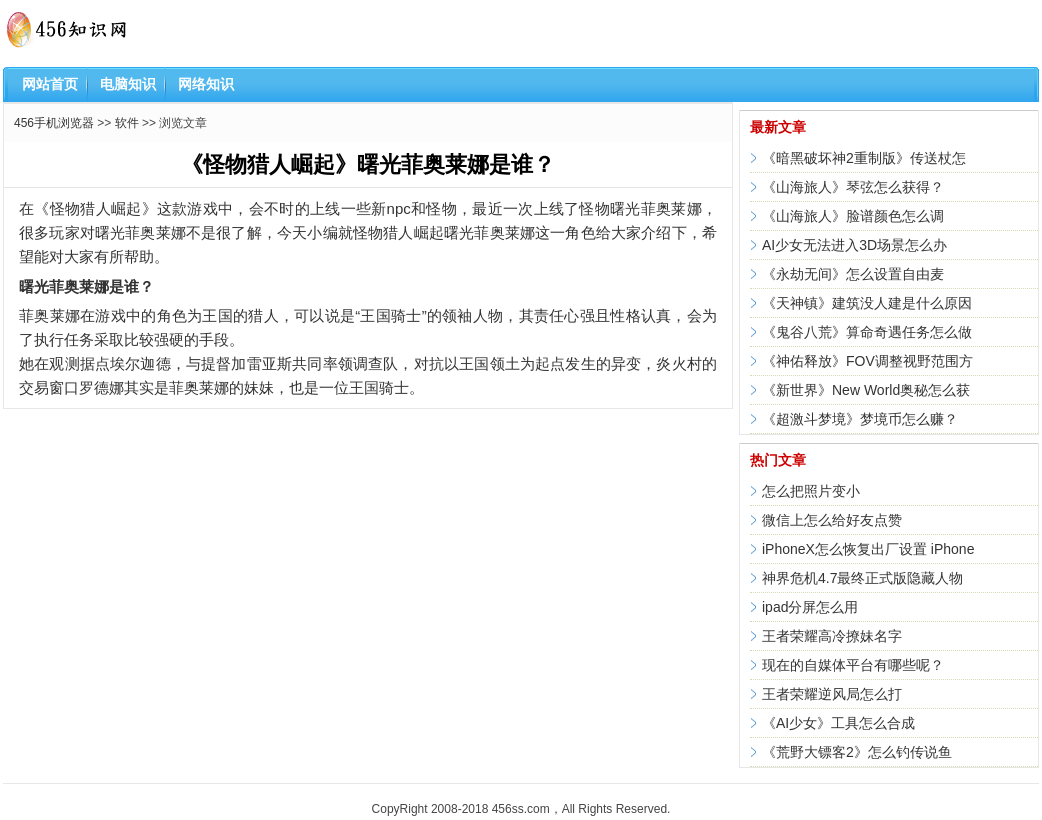 Image resolution: width=1042 pixels, height=820 pixels. Describe the element at coordinates (867, 332) in the screenshot. I see `《鬼谷八荒》算命奇遇任务怎么做` at that location.